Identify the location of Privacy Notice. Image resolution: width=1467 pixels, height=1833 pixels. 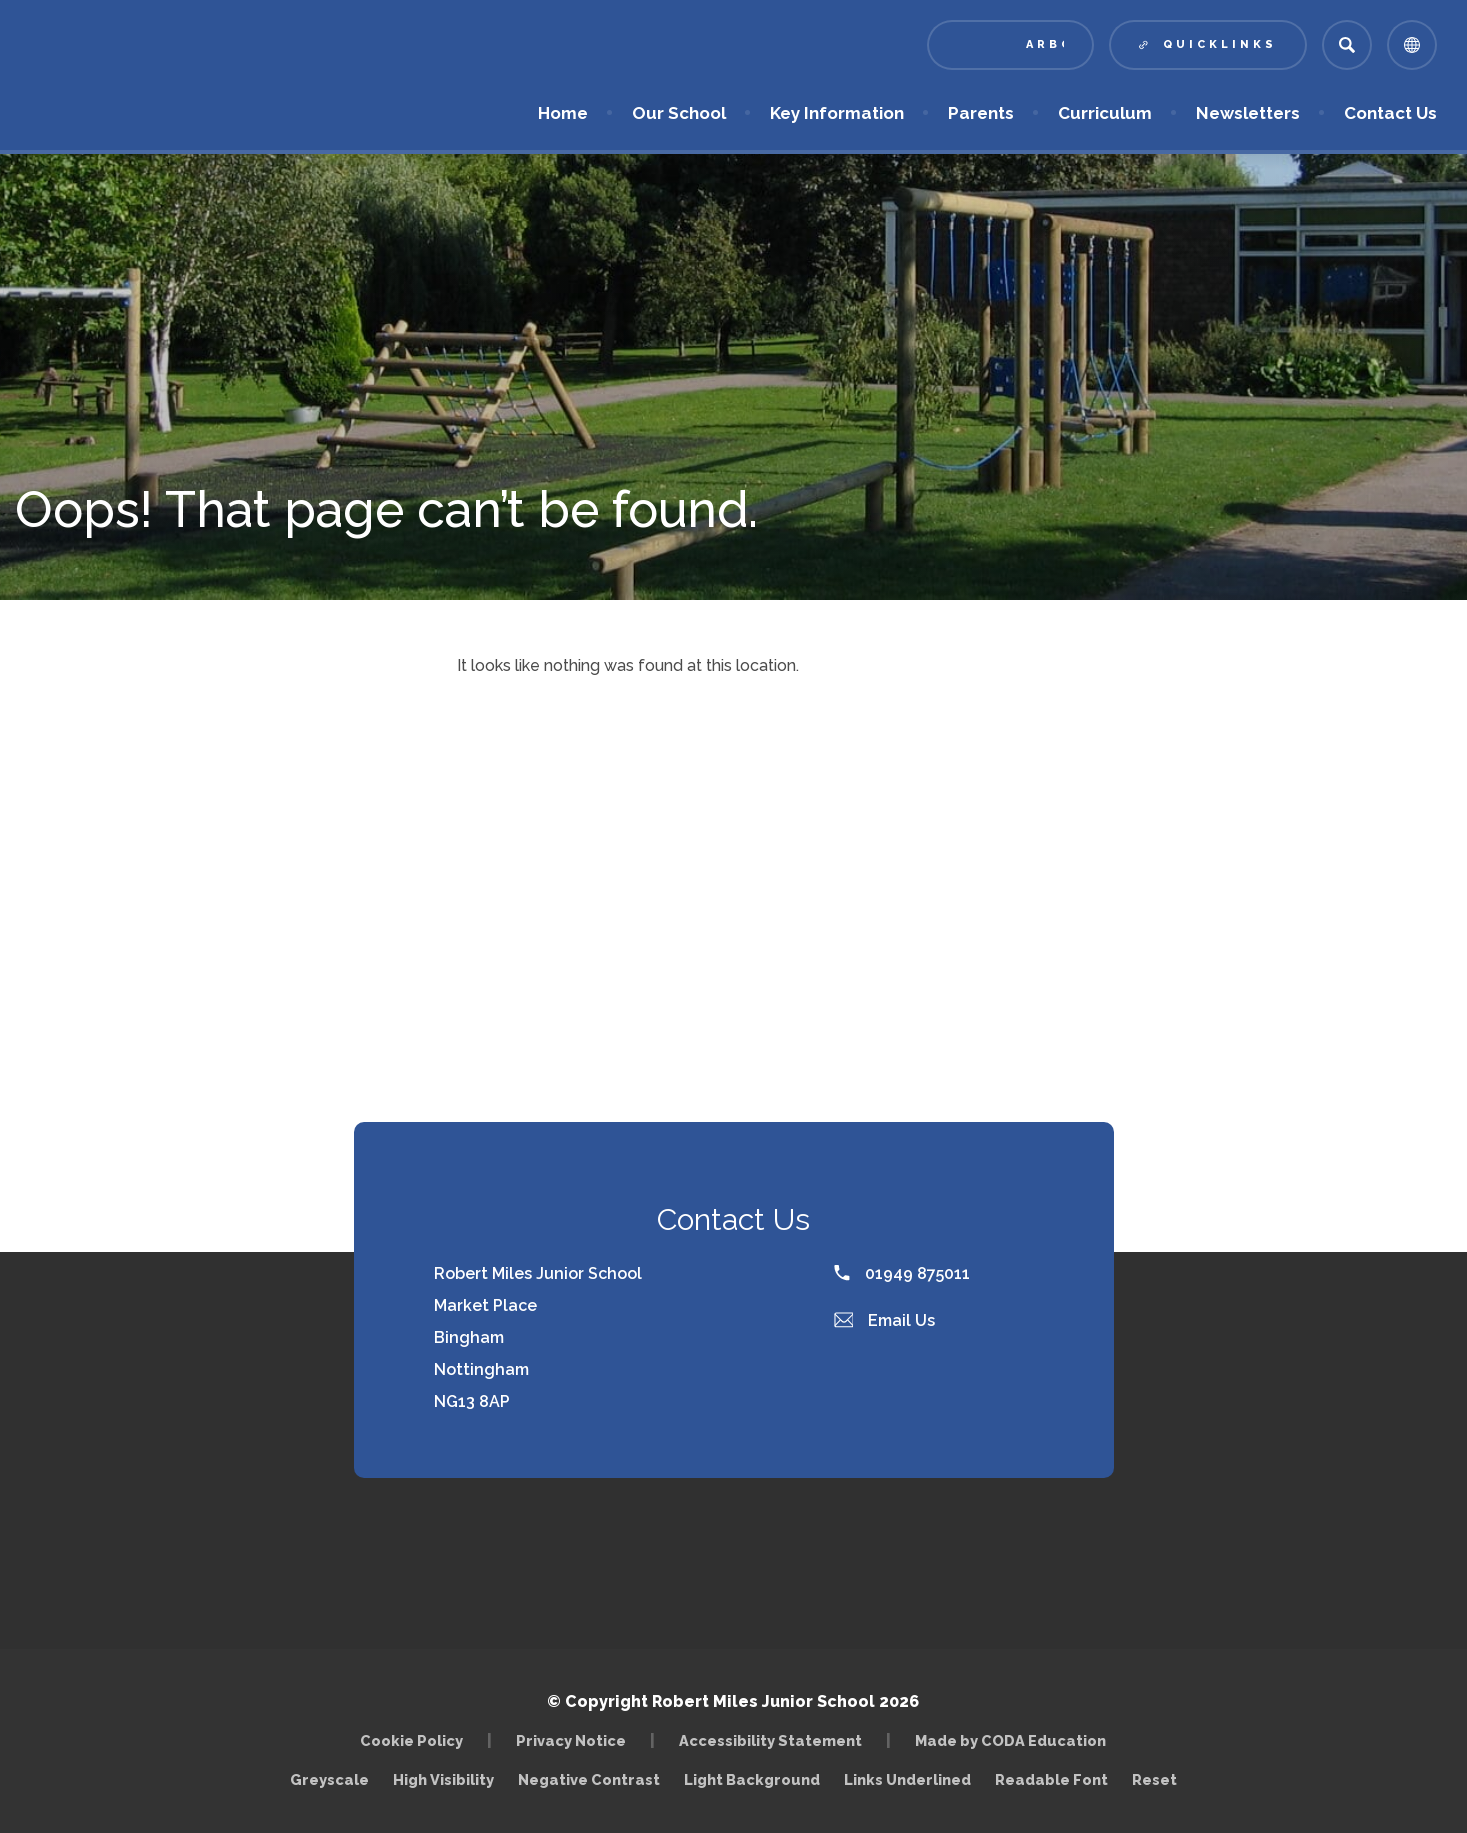
(571, 1740).